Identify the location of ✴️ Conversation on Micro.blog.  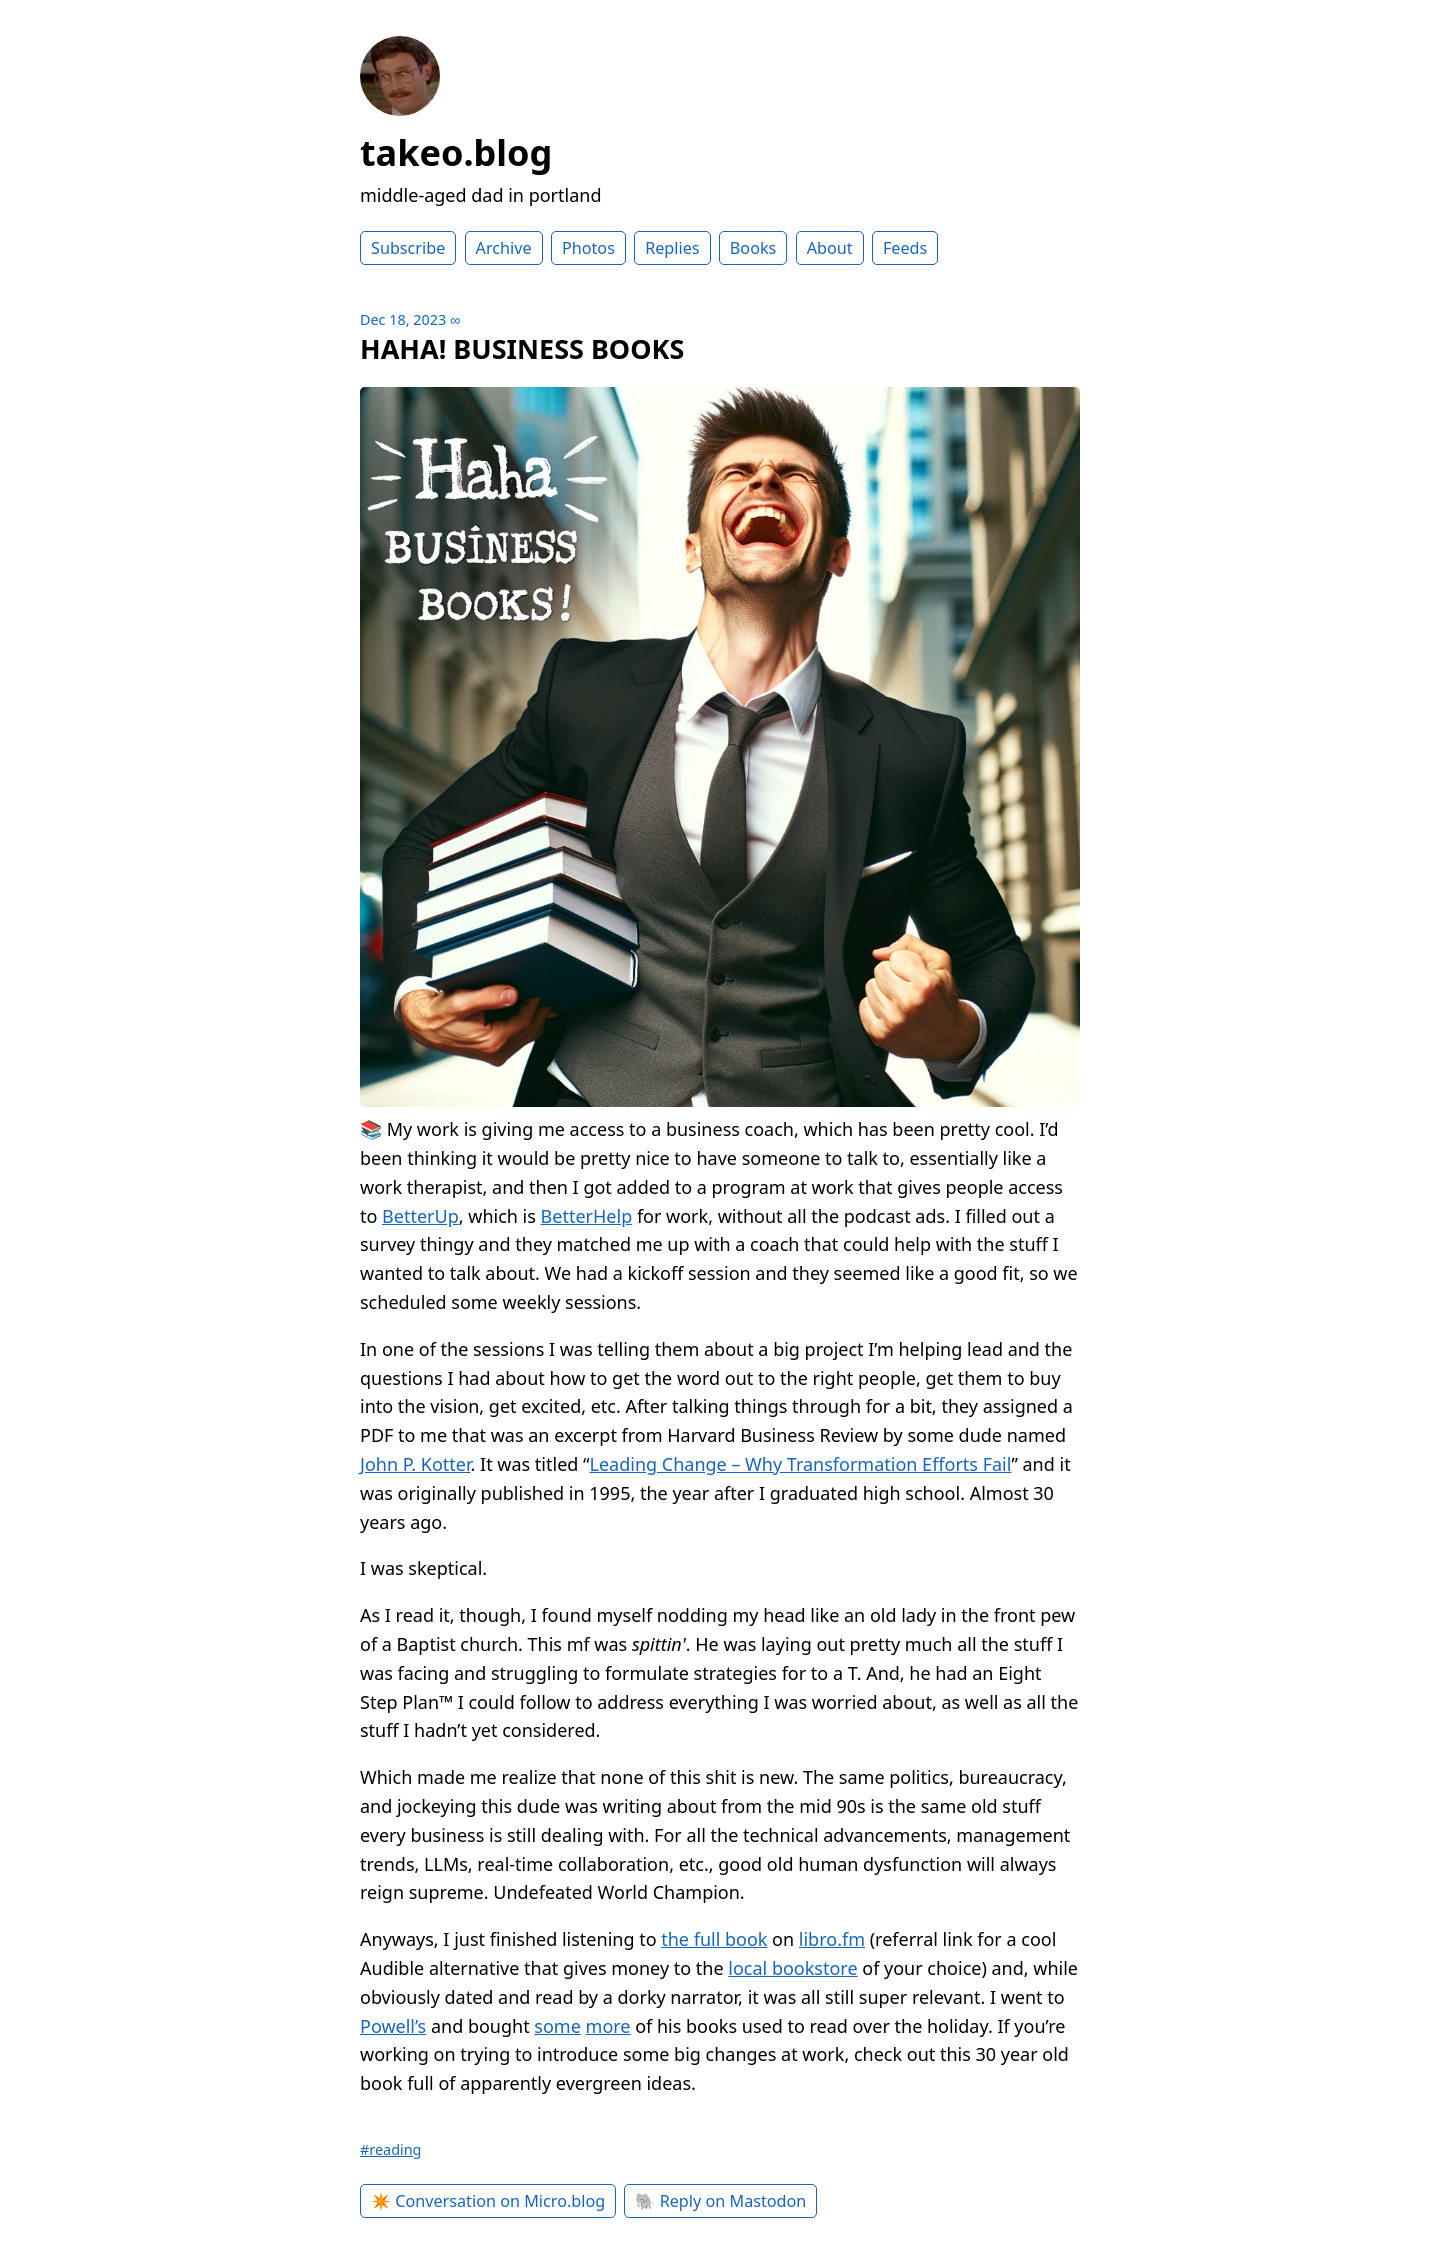
(488, 2201).